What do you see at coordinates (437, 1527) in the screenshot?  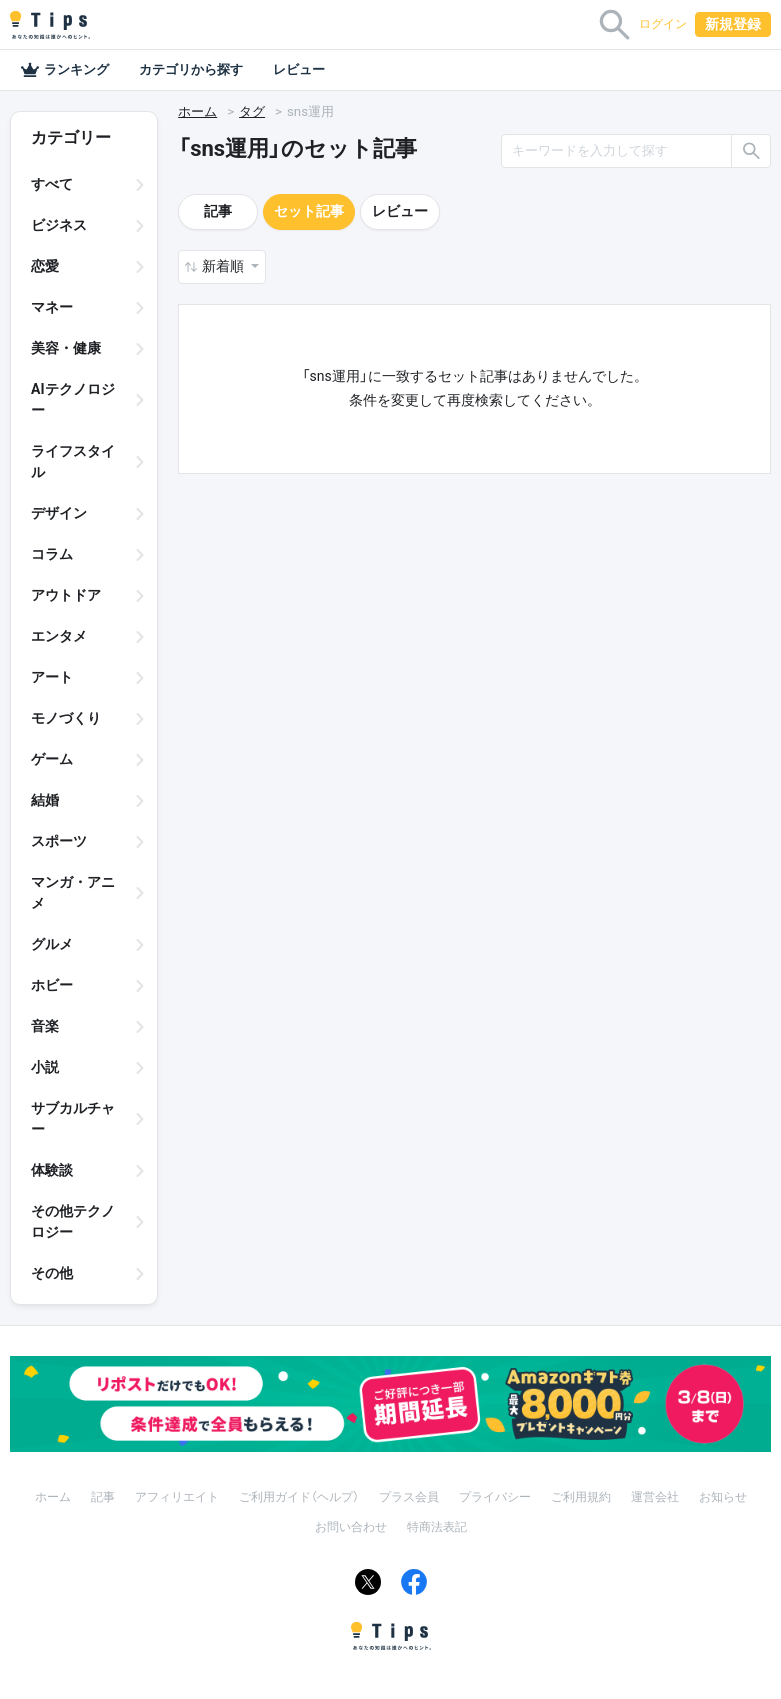 I see `特商法表記` at bounding box center [437, 1527].